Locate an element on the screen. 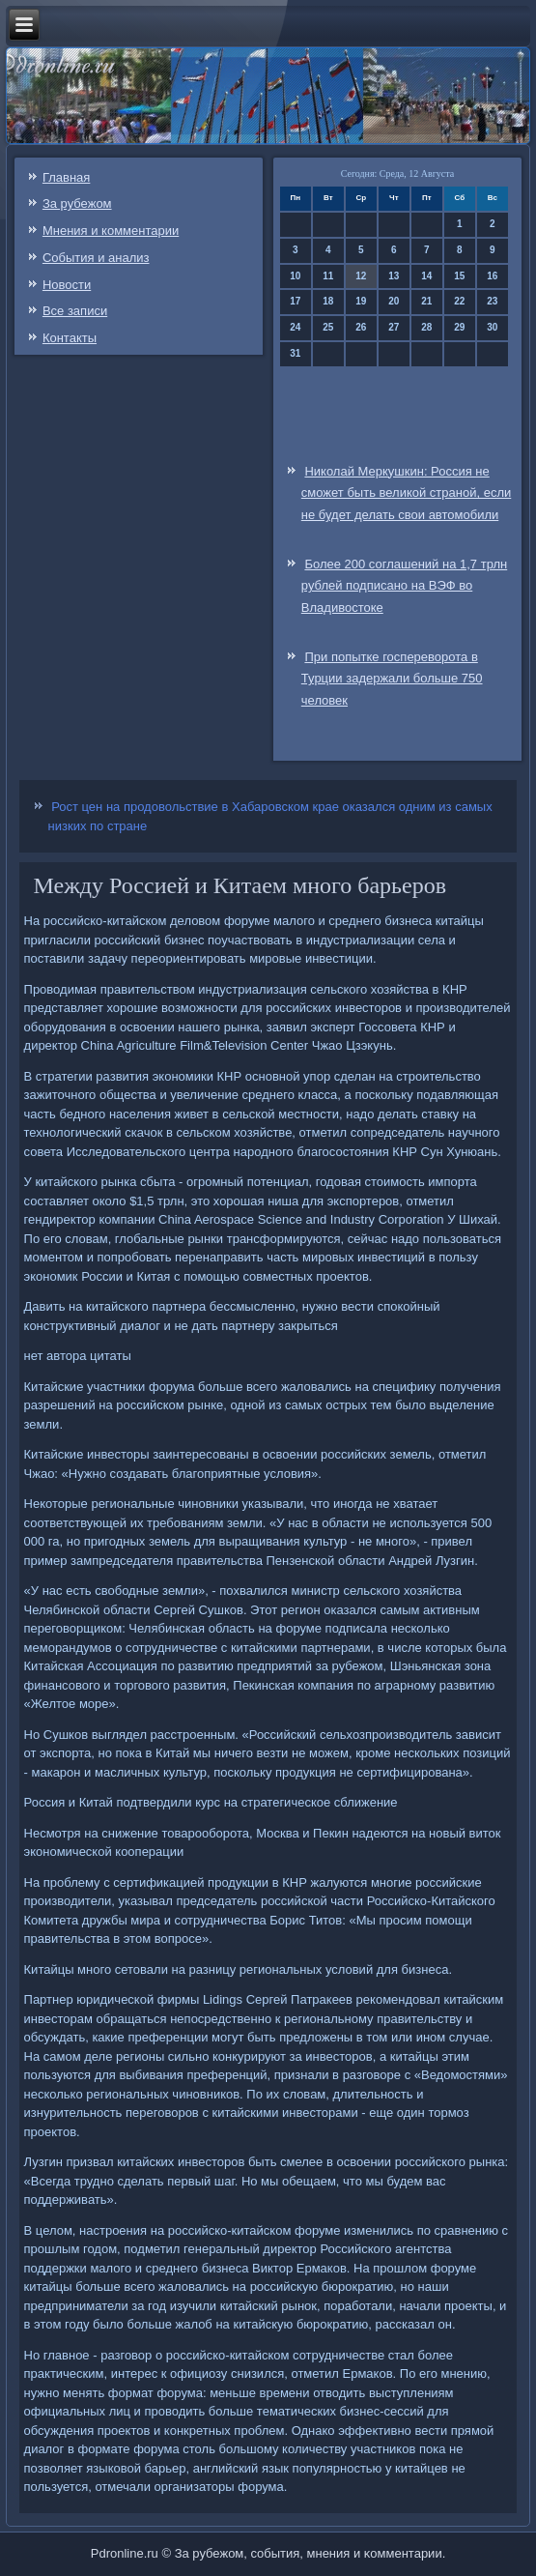 Image resolution: width=536 pixels, height=2576 pixels. При попытке госпереворота в Турции задержали больше 750 человек is located at coordinates (392, 679).